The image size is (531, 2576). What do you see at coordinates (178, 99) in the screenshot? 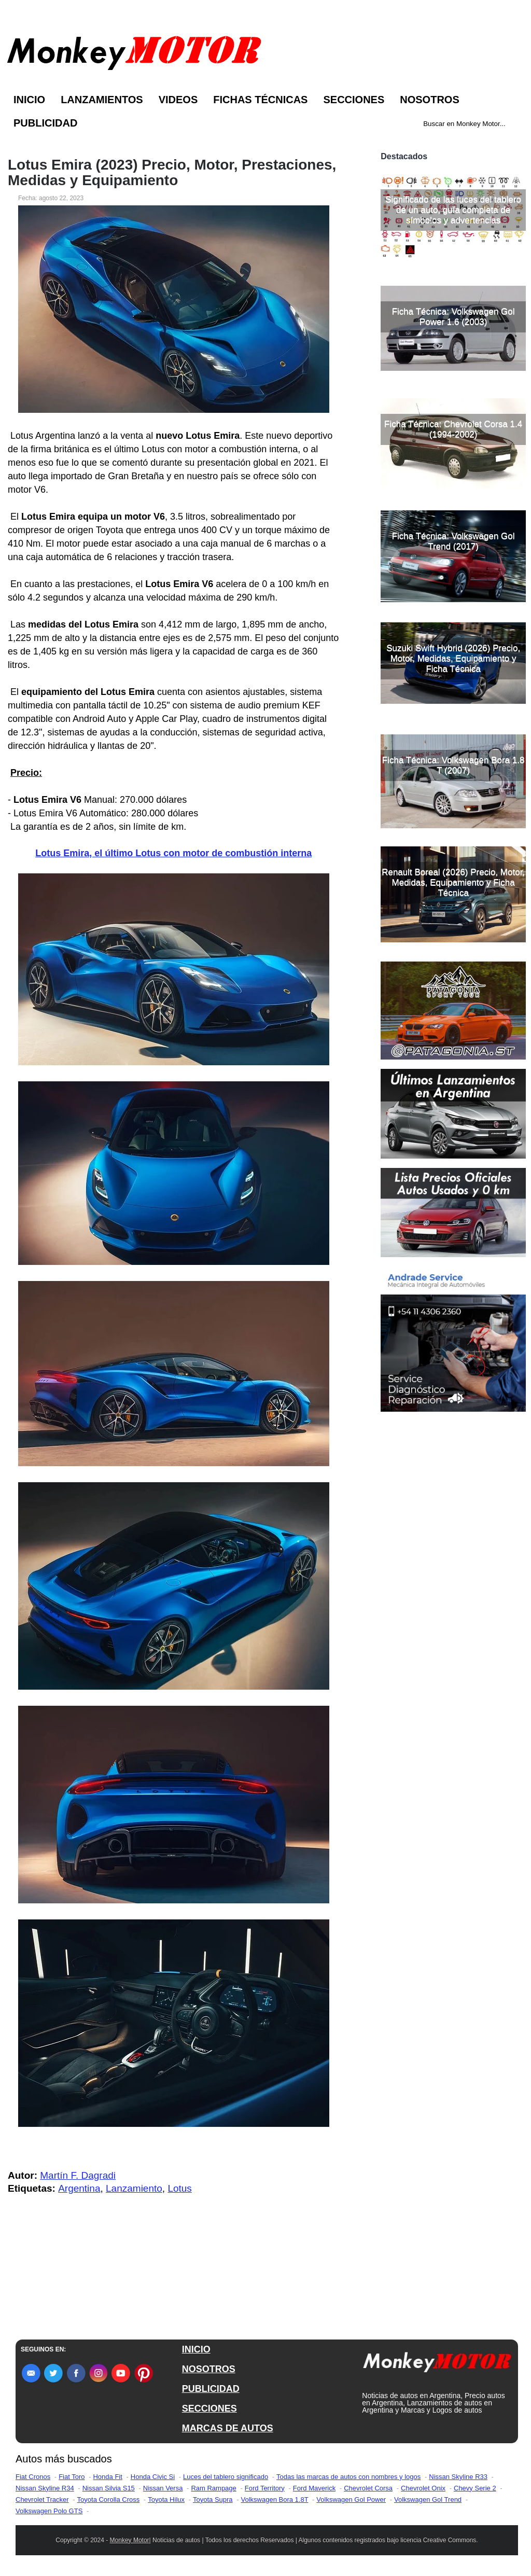
I see `Videos` at bounding box center [178, 99].